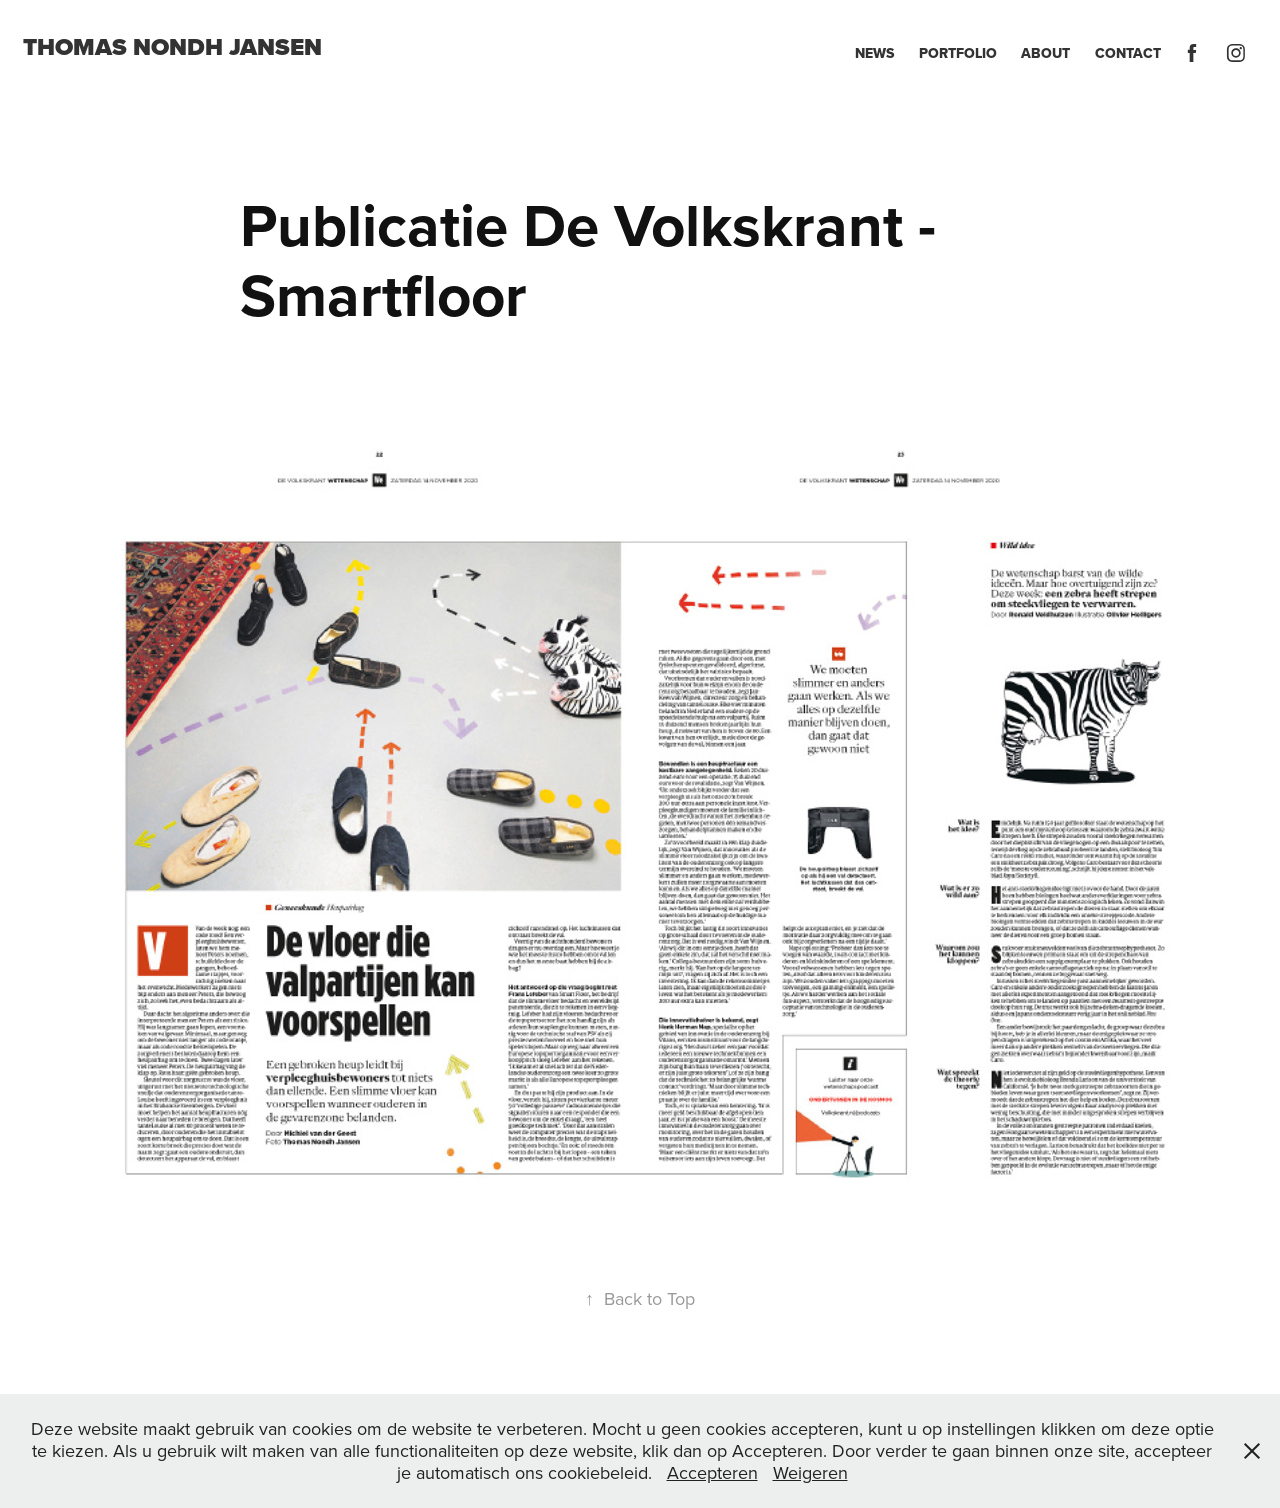  What do you see at coordinates (810, 1472) in the screenshot?
I see `Weigeren` at bounding box center [810, 1472].